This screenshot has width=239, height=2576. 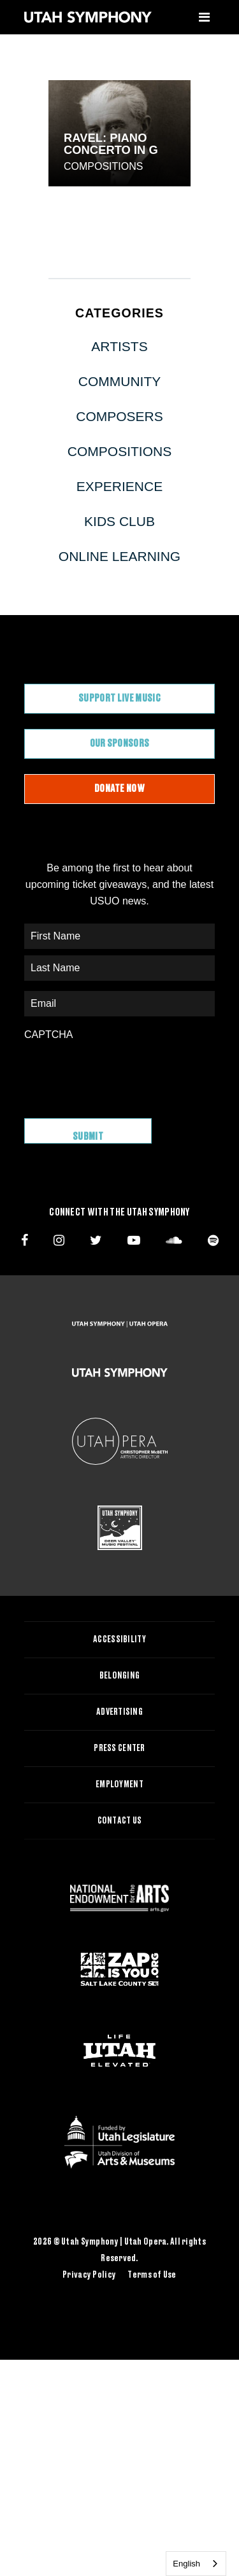 What do you see at coordinates (103, 166) in the screenshot?
I see `Compositions` at bounding box center [103, 166].